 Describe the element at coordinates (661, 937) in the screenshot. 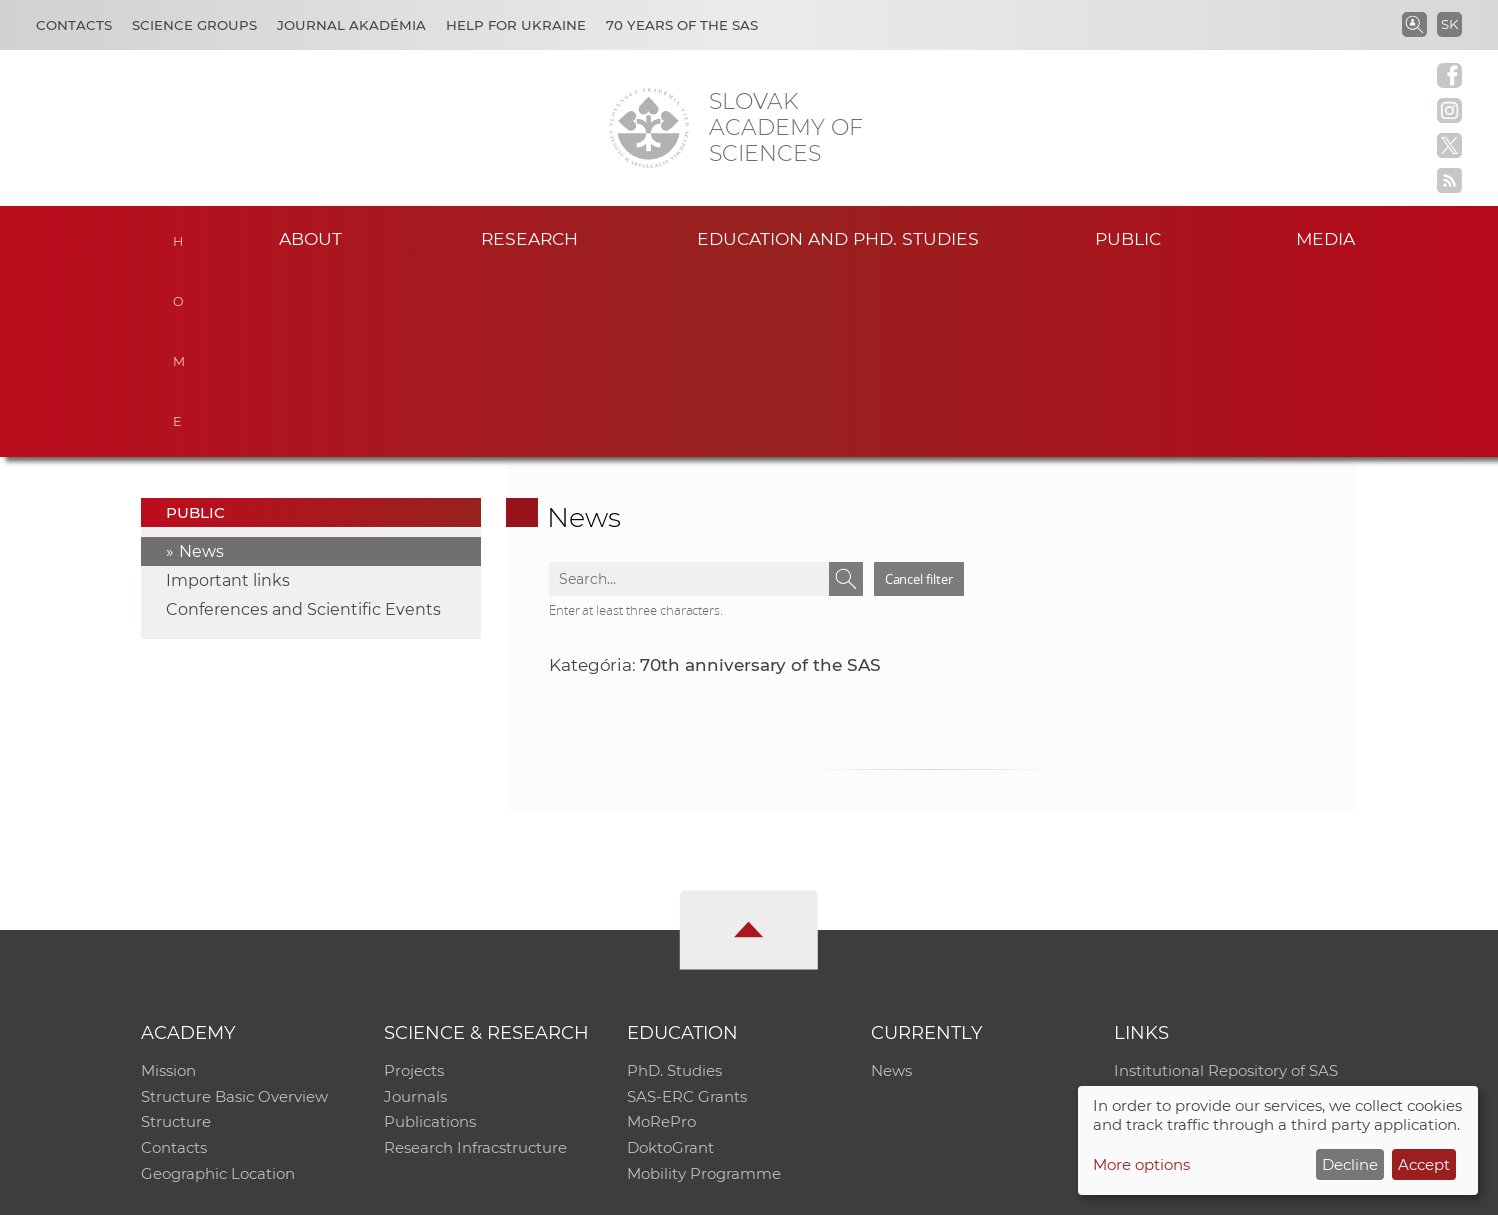

I see `MoRePro` at that location.